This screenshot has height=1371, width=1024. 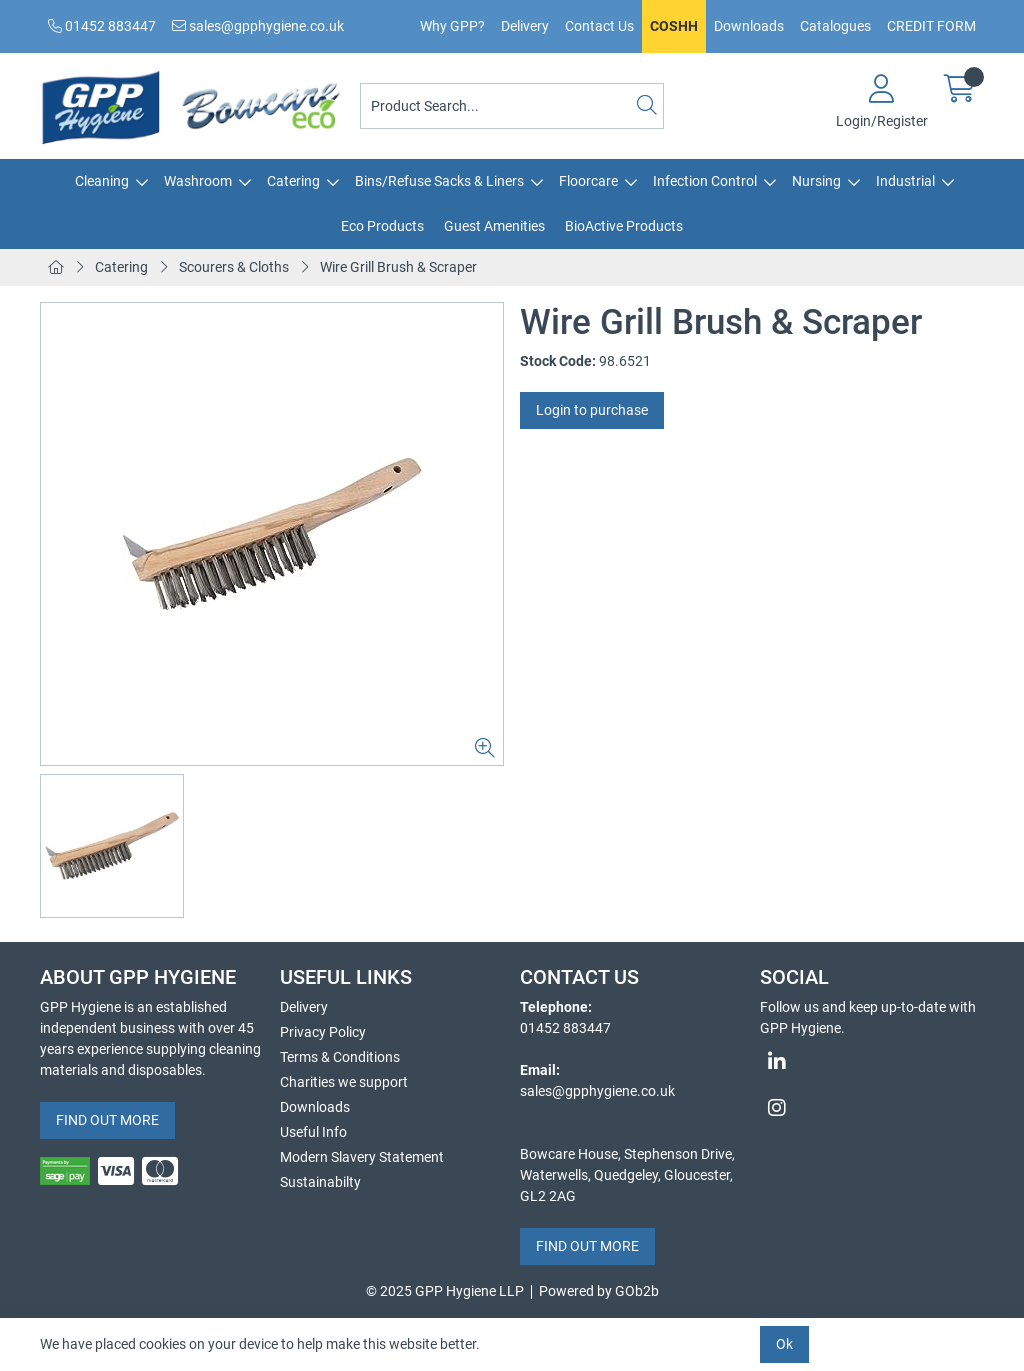 What do you see at coordinates (905, 181) in the screenshot?
I see `Industrial` at bounding box center [905, 181].